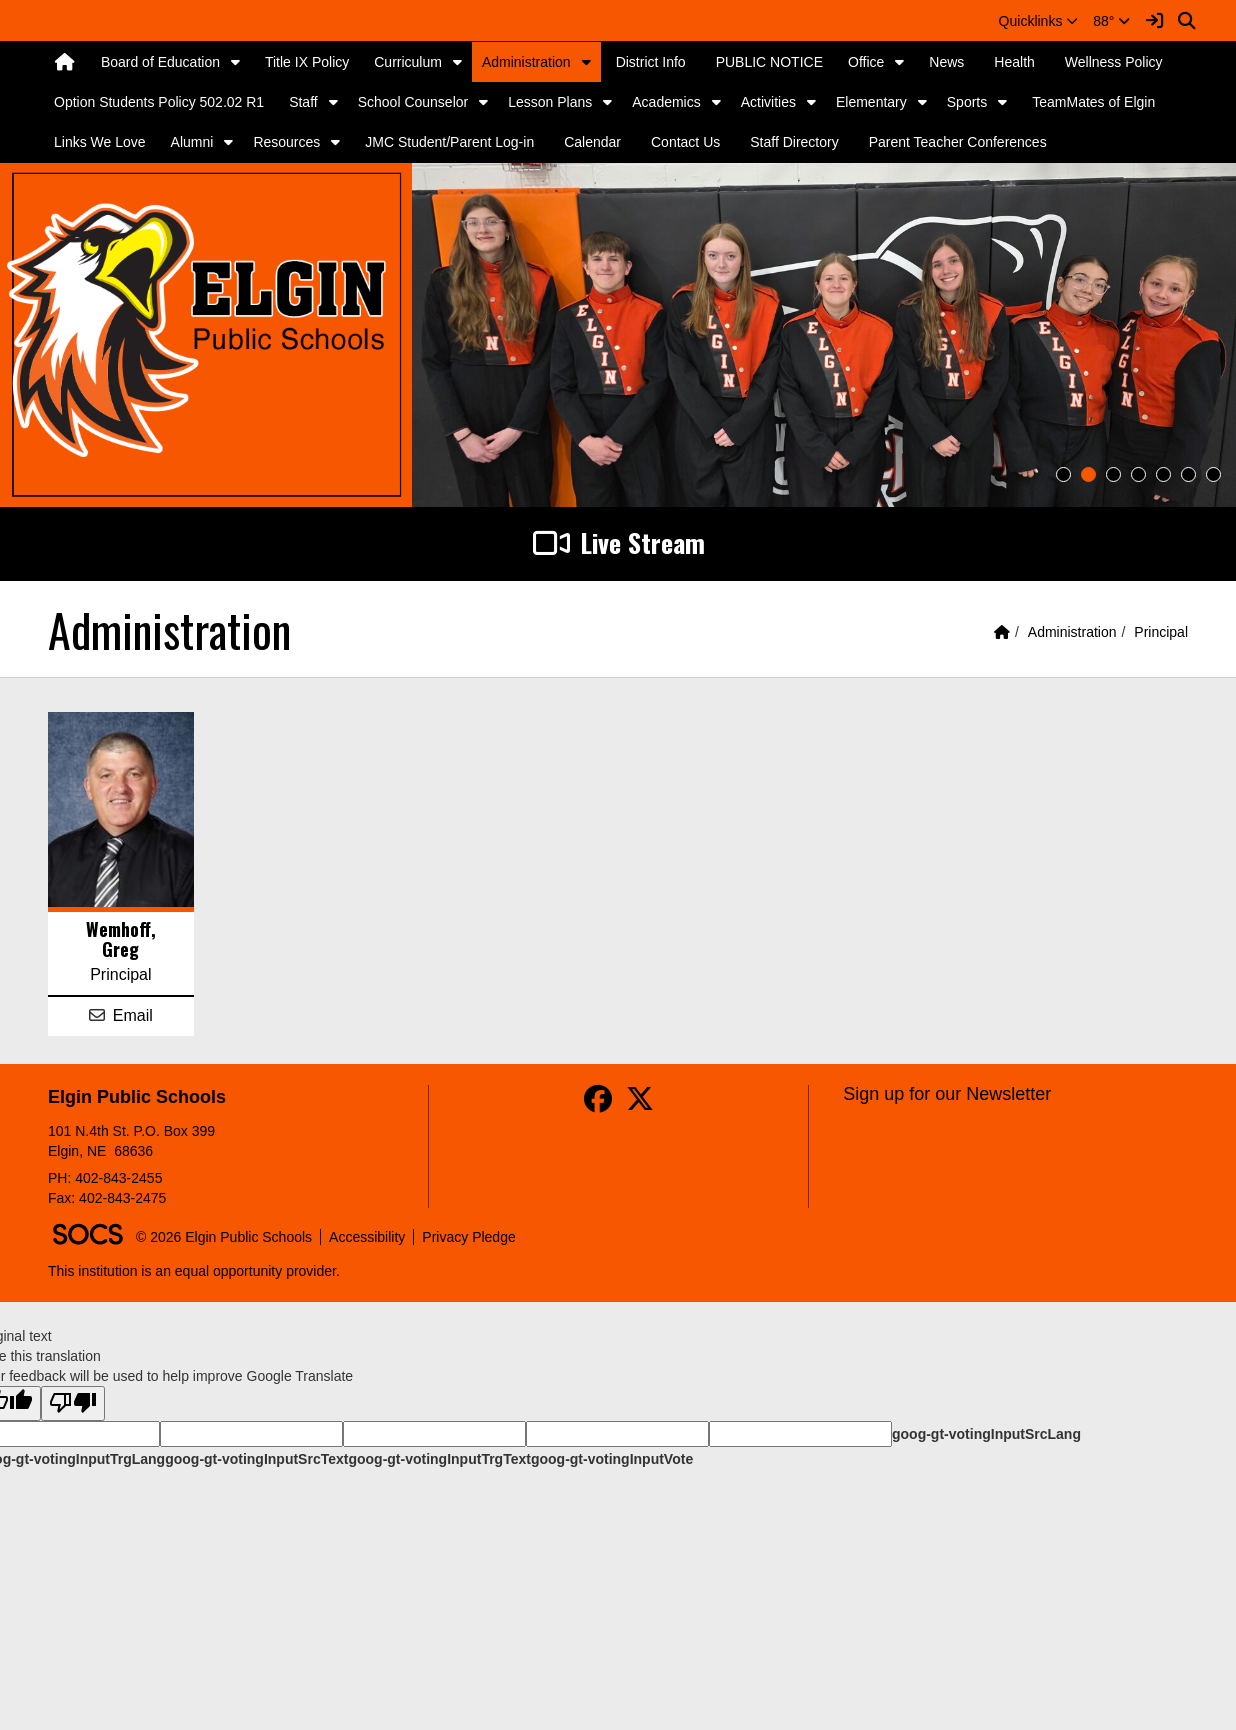 The height and width of the screenshot is (1730, 1236). I want to click on Title IX Policy, so click(307, 62).